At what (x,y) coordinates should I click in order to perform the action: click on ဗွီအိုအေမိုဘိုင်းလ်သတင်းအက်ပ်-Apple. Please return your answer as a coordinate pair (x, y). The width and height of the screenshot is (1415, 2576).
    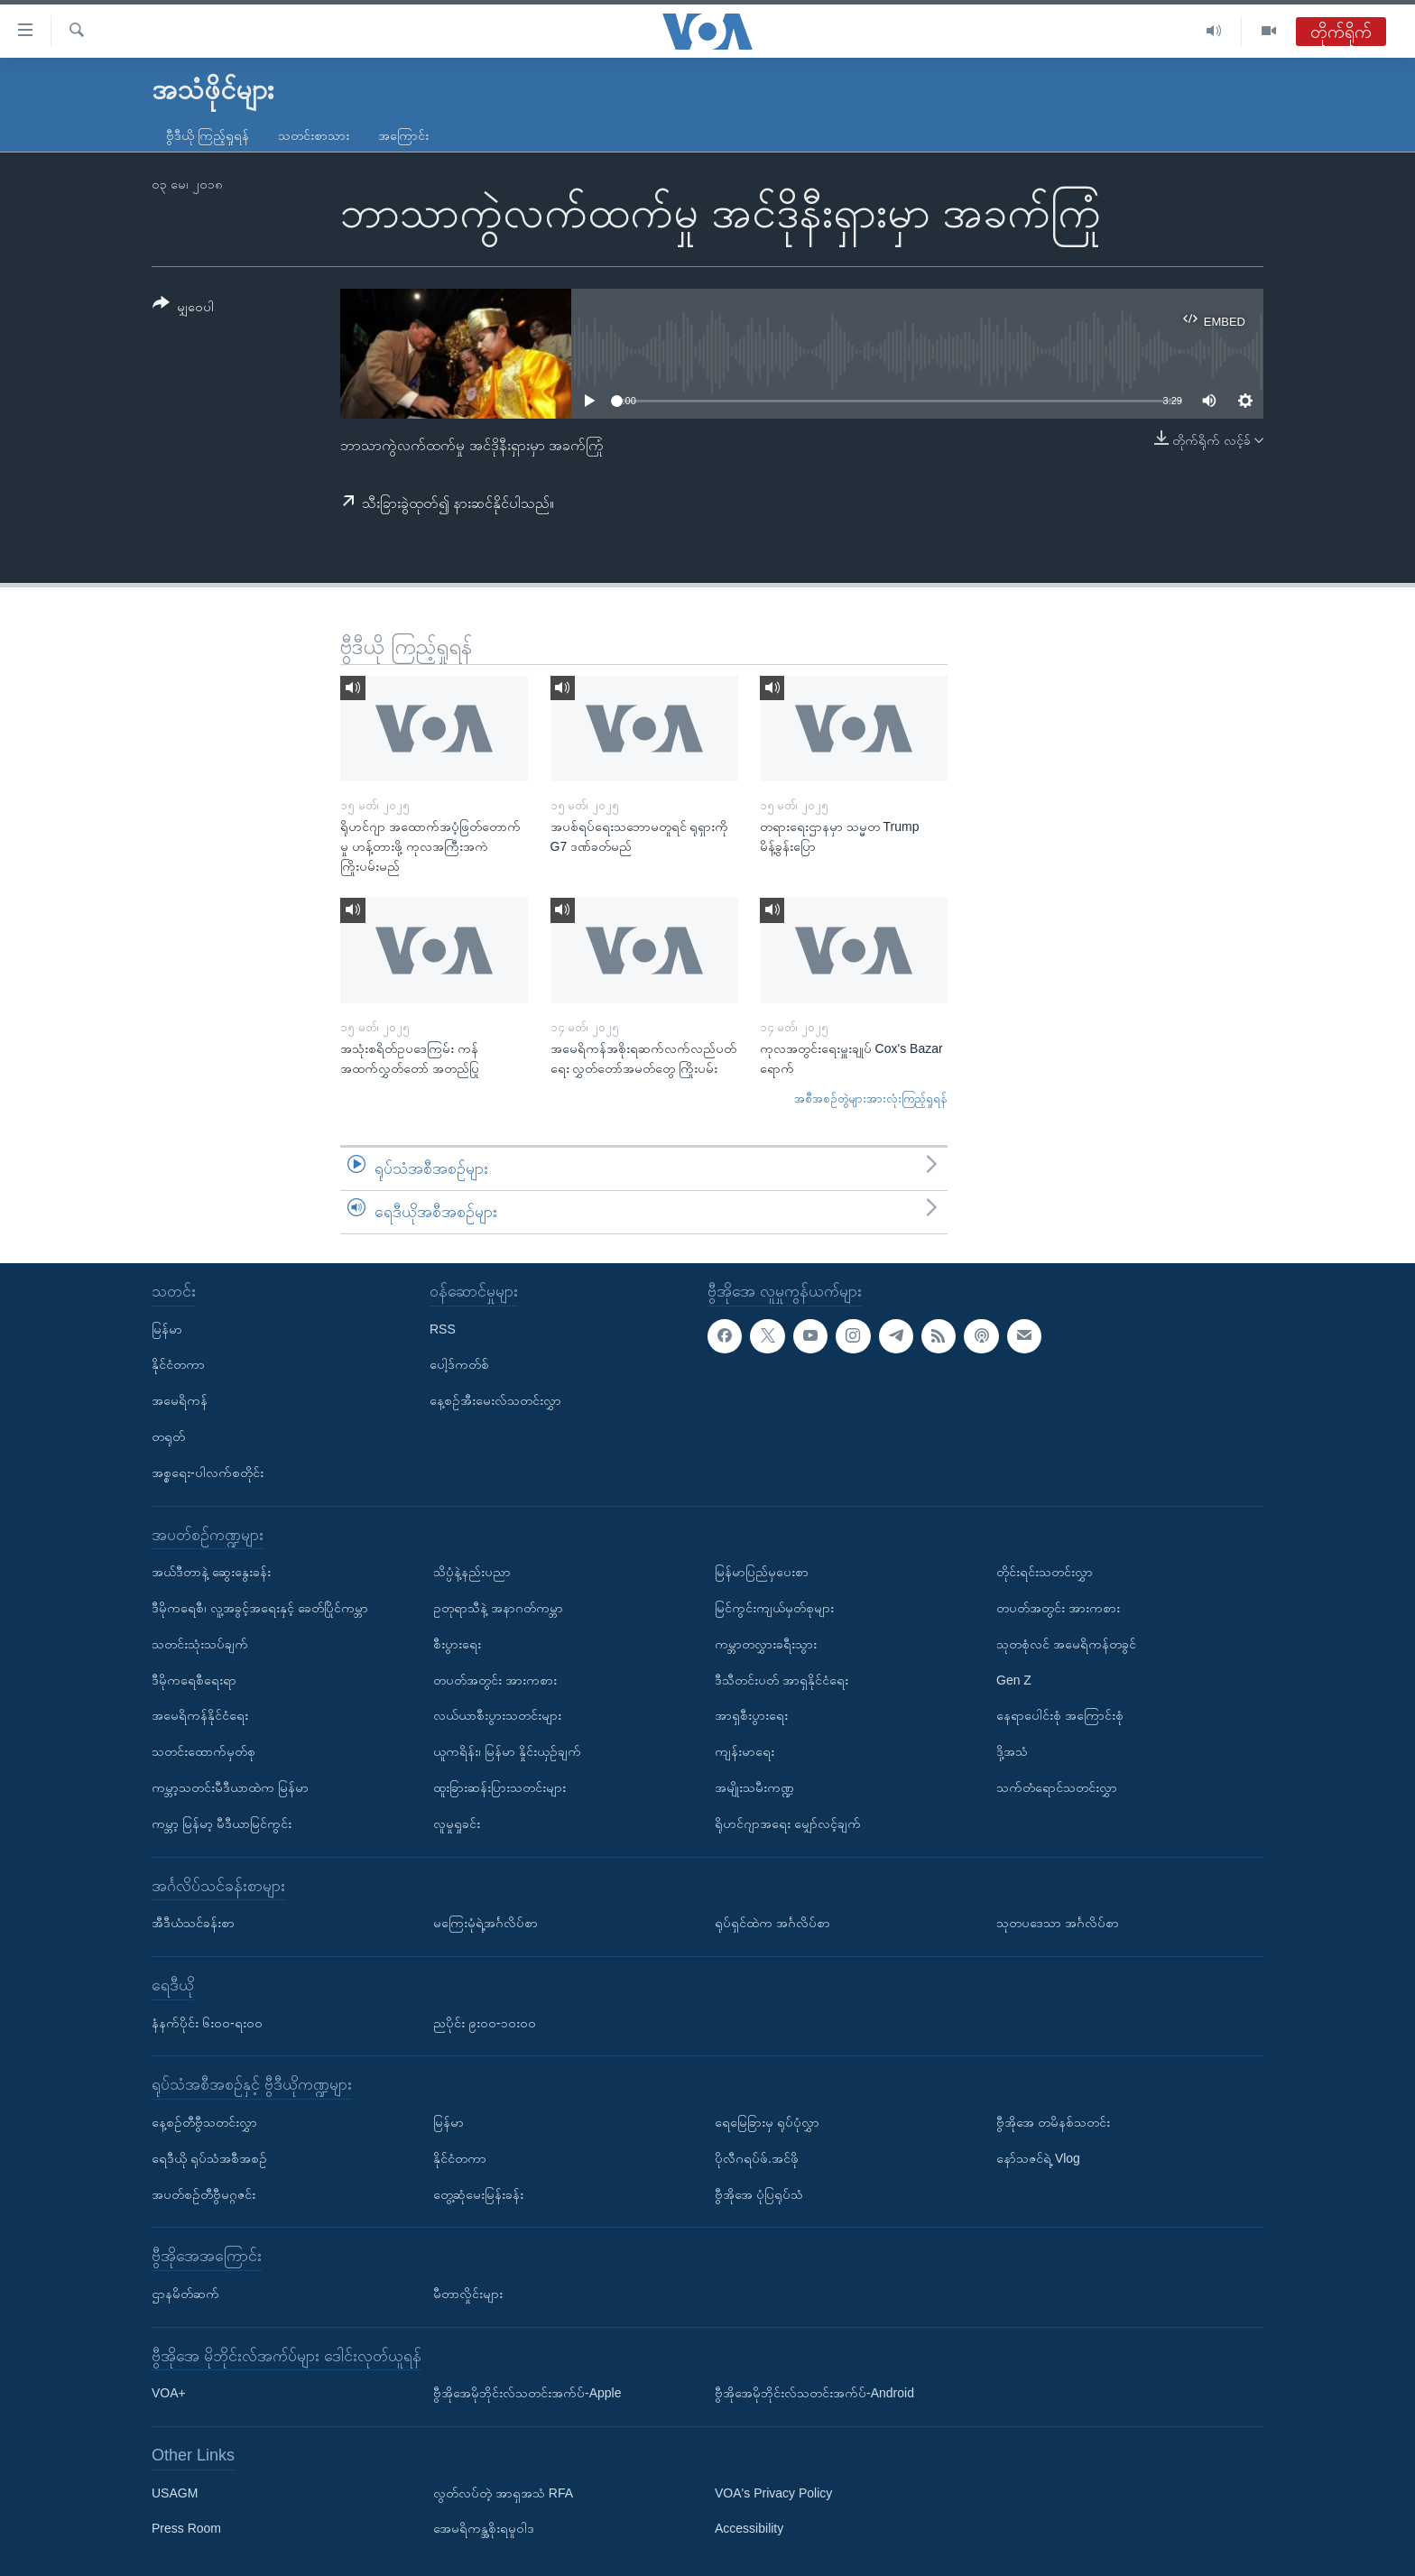
    Looking at the image, I should click on (527, 2393).